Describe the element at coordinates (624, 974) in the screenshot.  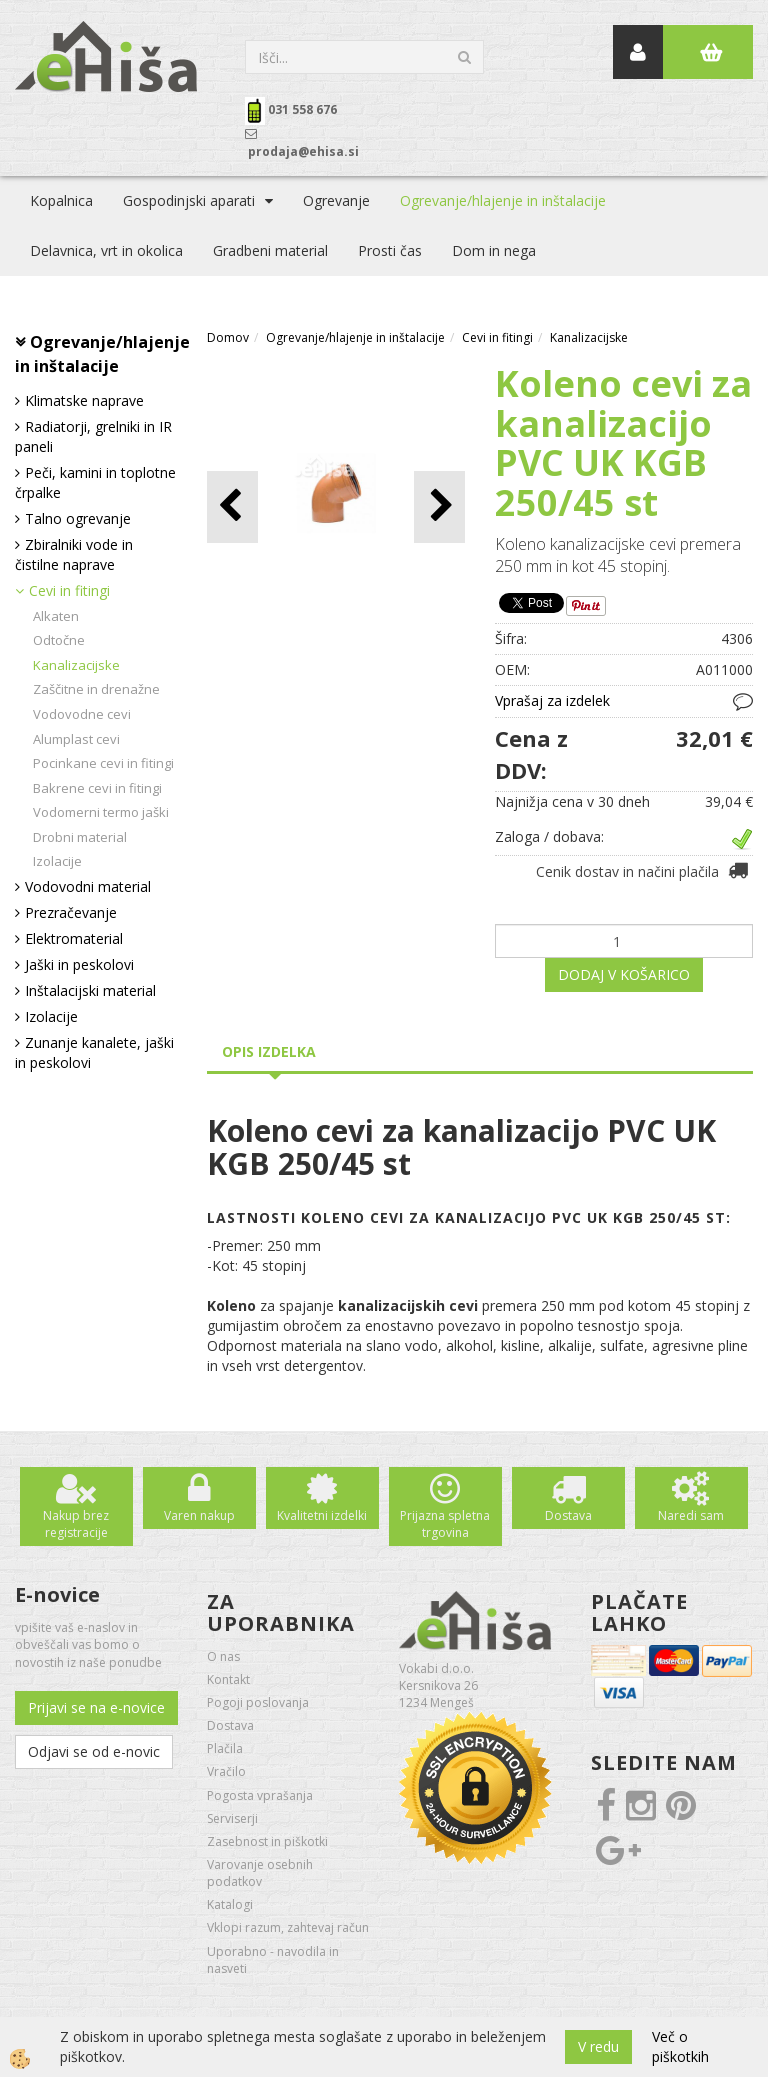
I see `DODAJ V KOŠARICO` at that location.